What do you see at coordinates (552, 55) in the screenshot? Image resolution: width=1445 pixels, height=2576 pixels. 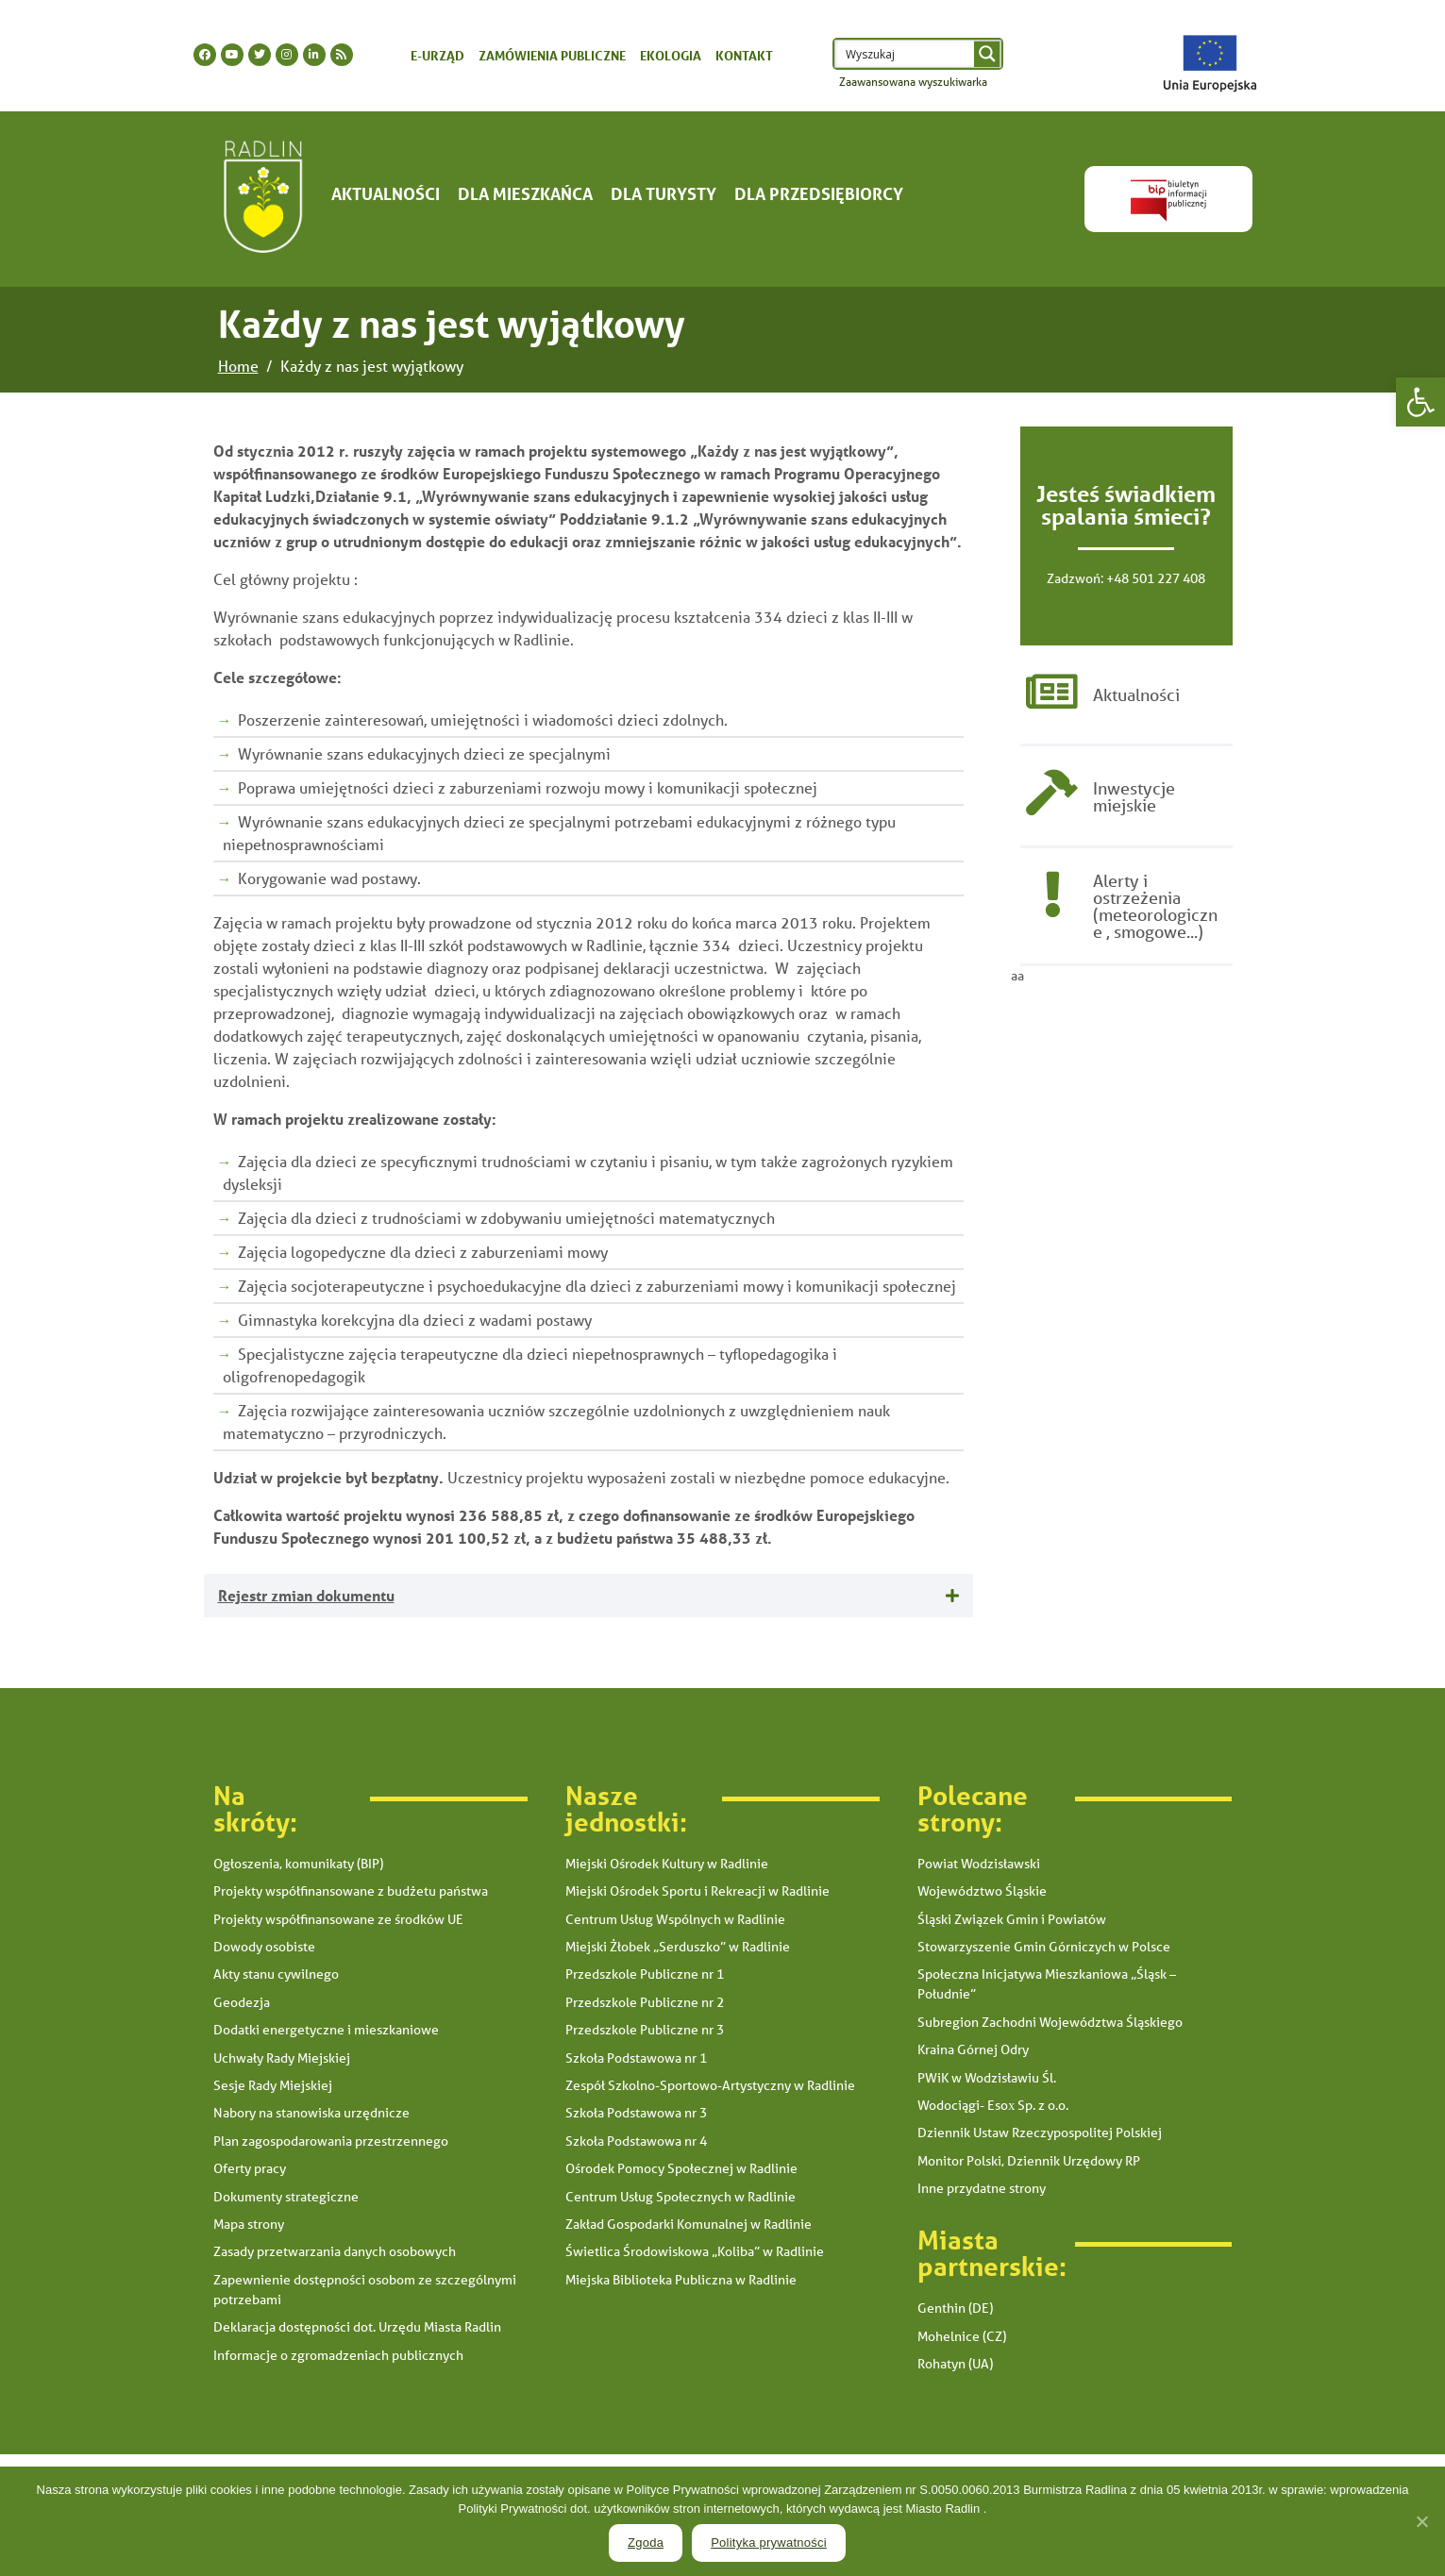 I see `Zamówienia publiczne [link]` at bounding box center [552, 55].